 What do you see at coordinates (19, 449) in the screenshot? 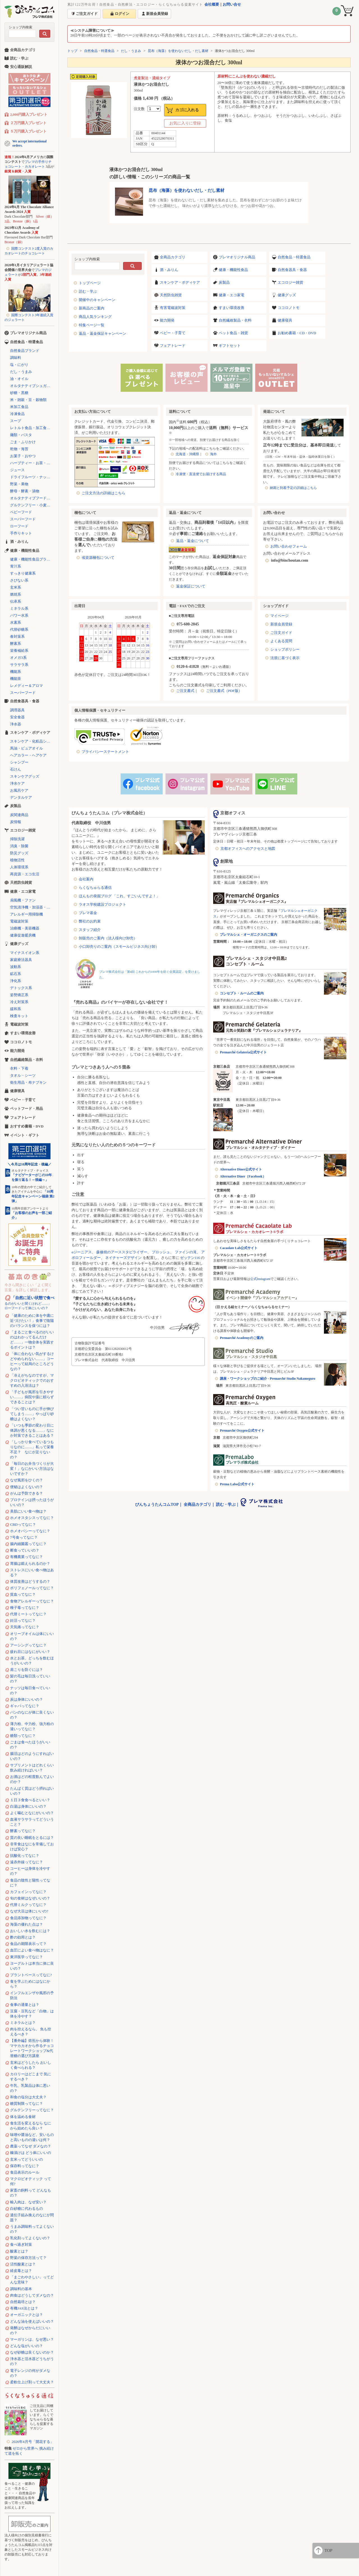
I see `乾物・海苔` at bounding box center [19, 449].